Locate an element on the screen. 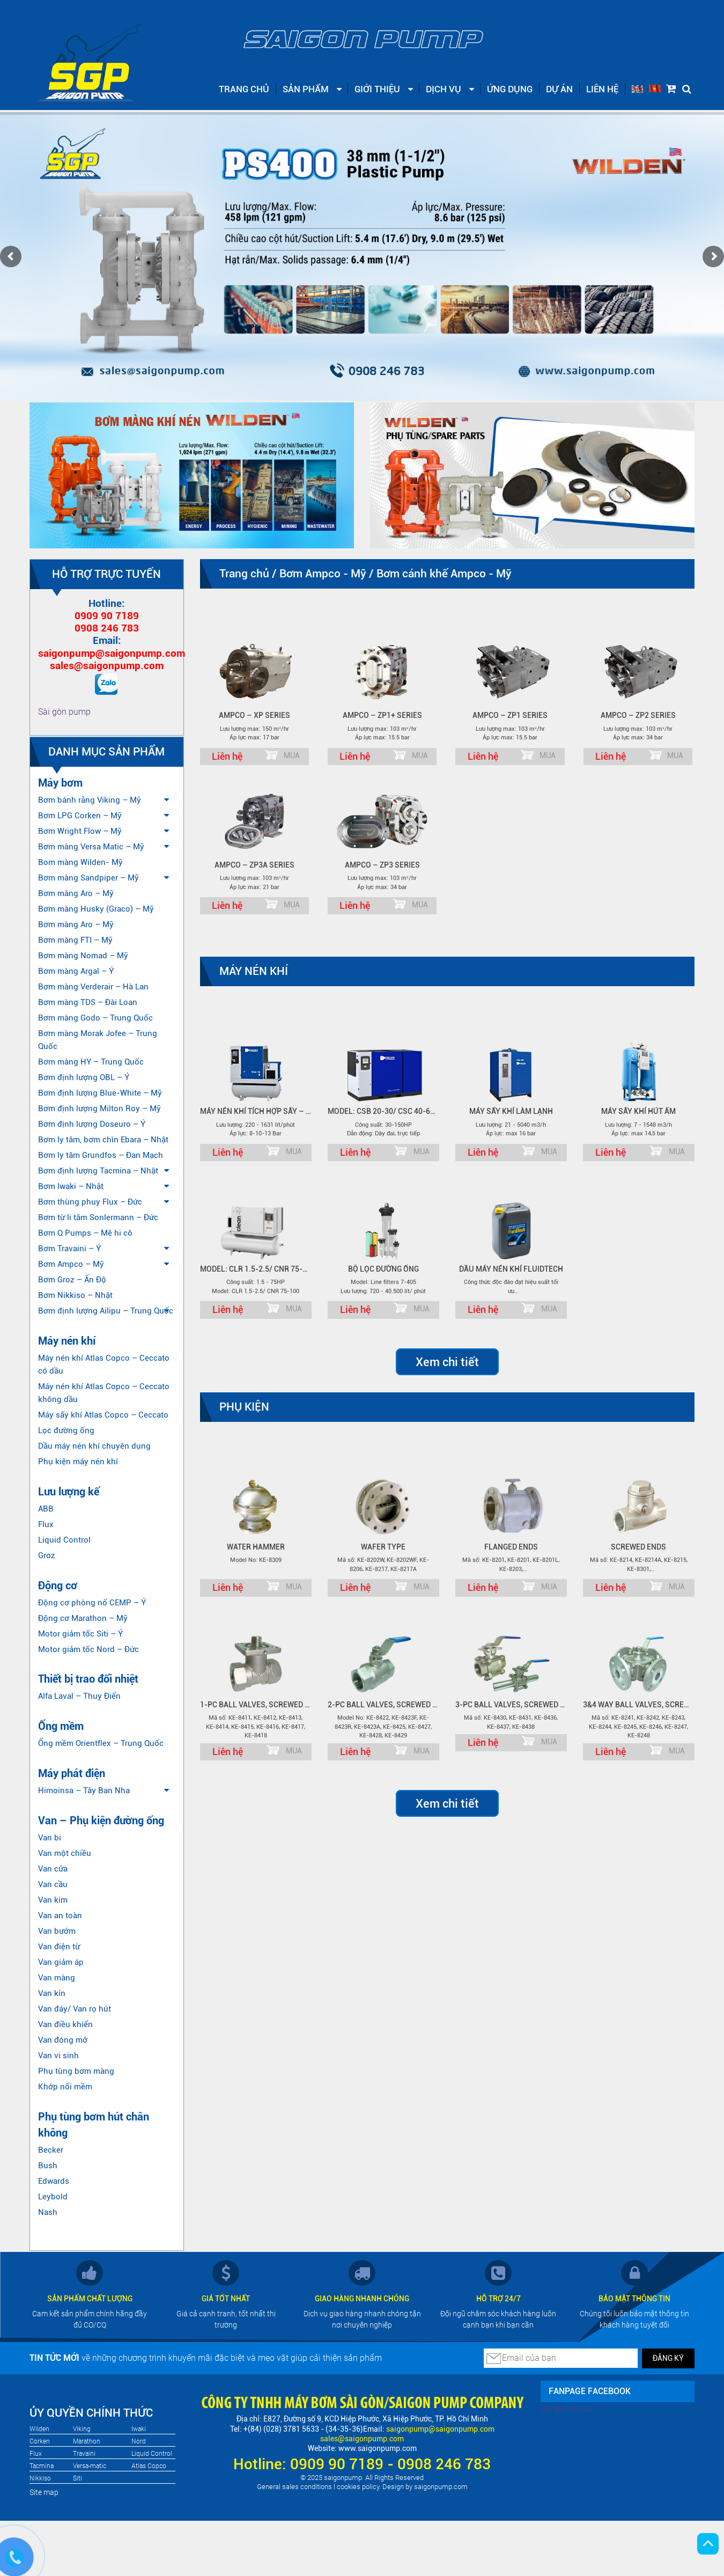  Dịch vụ is located at coordinates (443, 89).